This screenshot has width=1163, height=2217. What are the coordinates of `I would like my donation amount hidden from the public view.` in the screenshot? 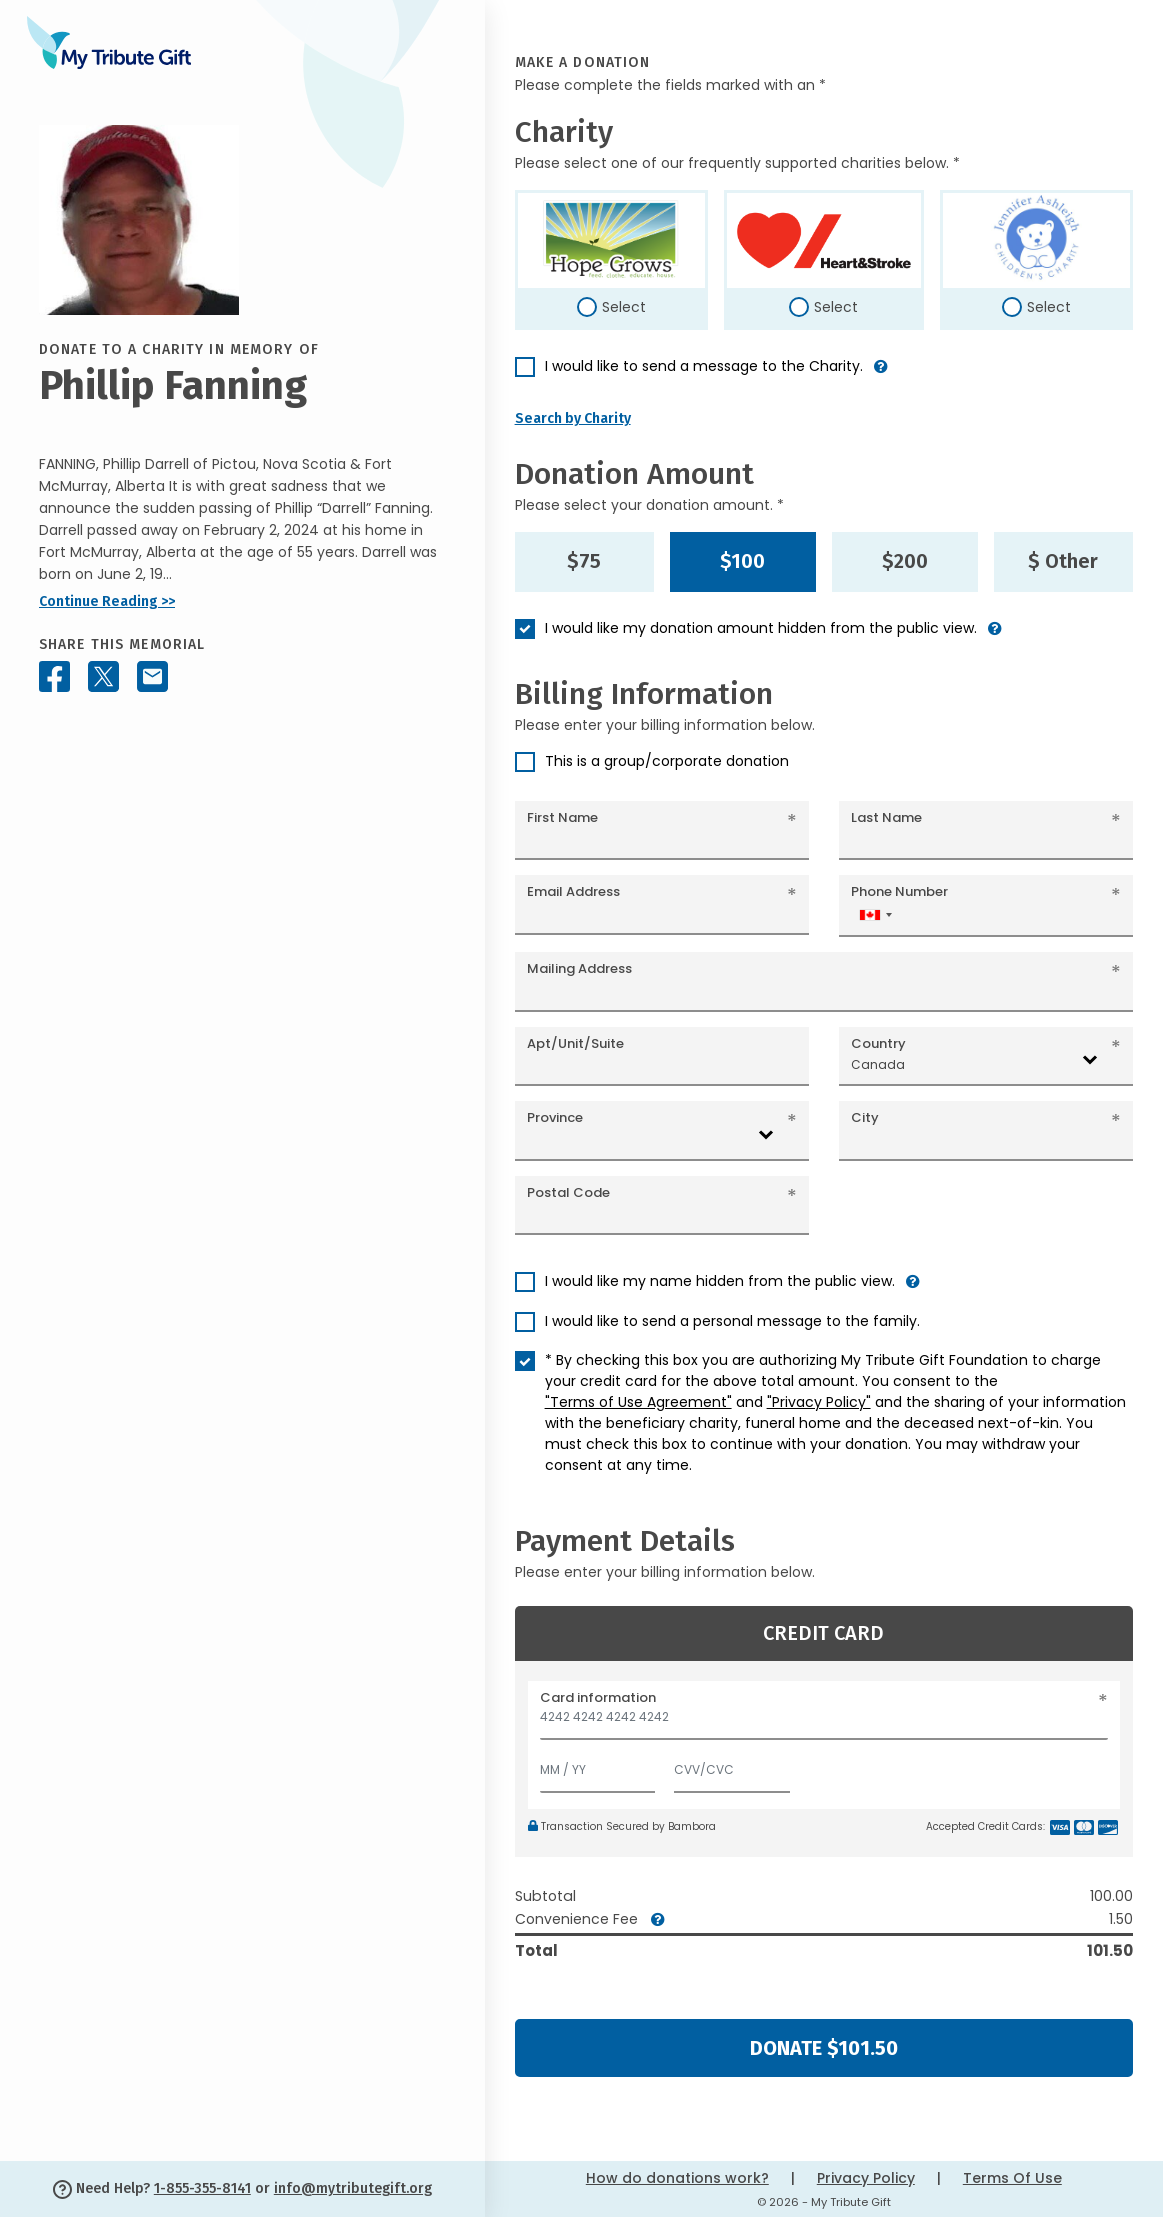 It's located at (761, 628).